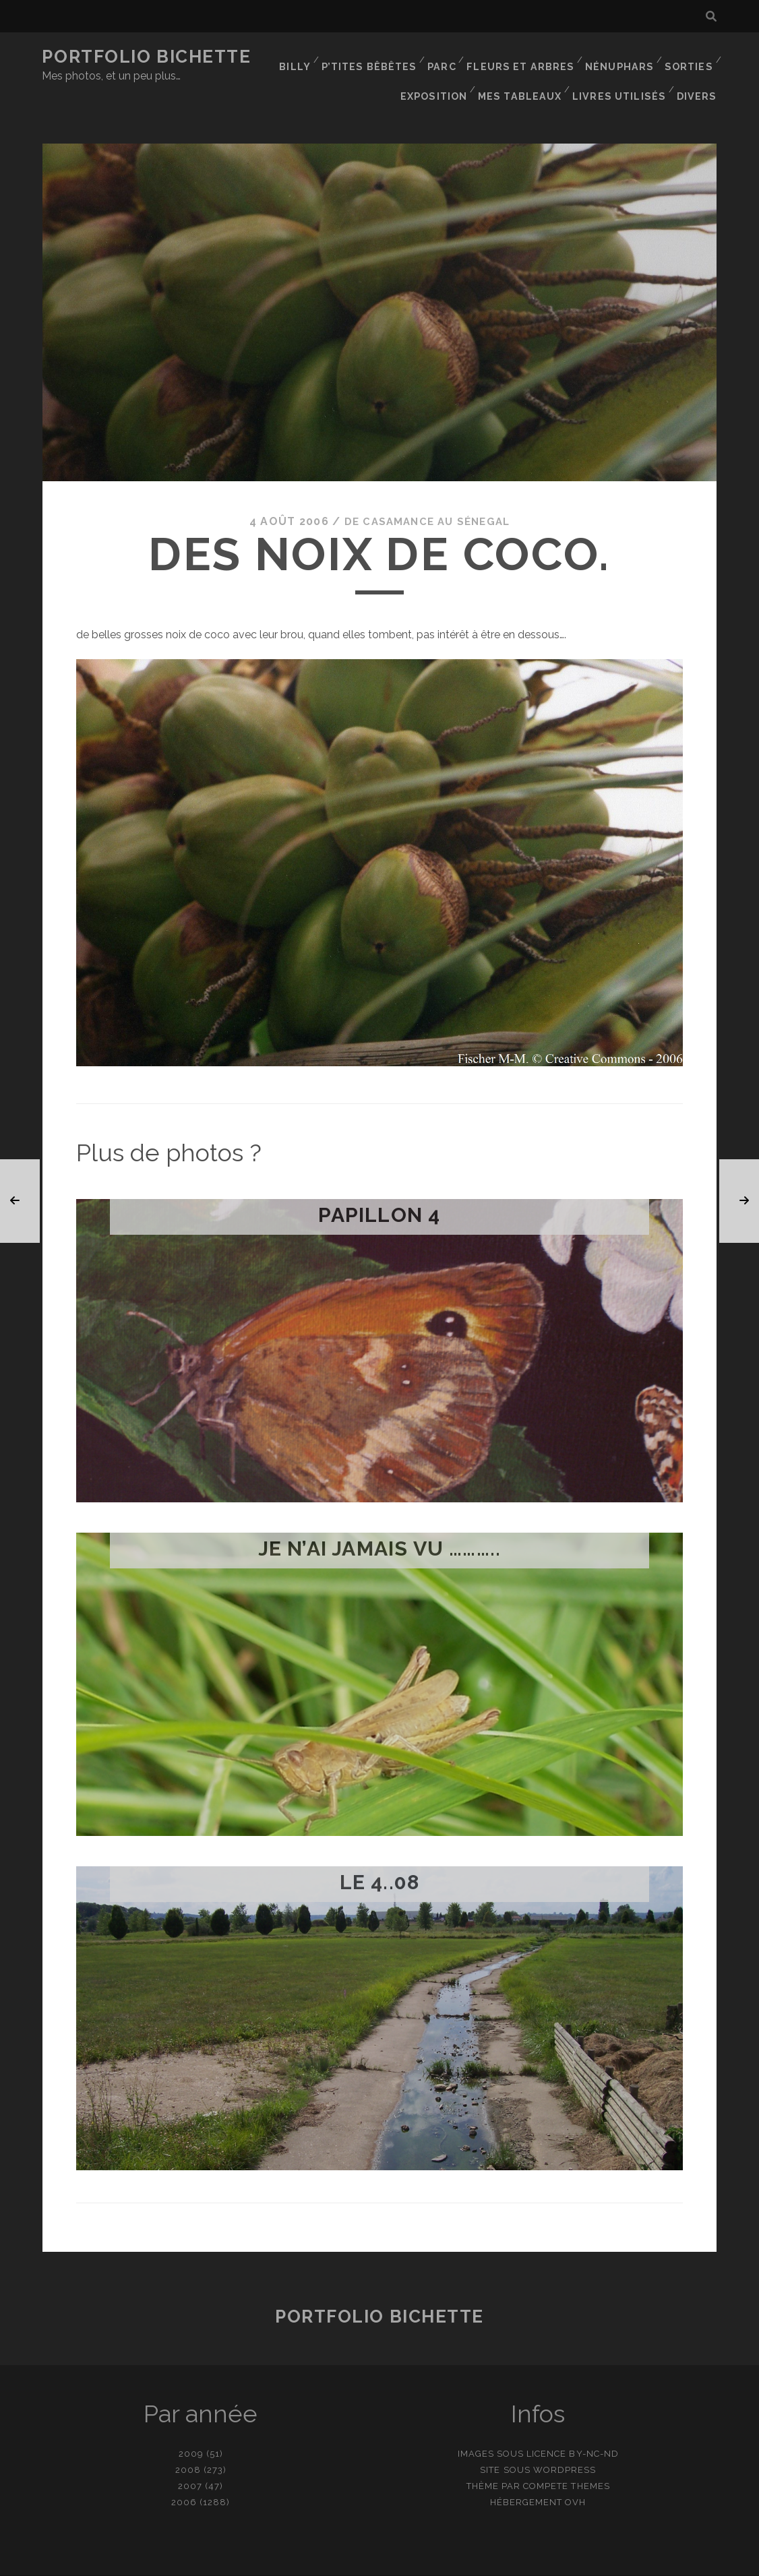 This screenshot has width=759, height=2576. Describe the element at coordinates (184, 2473) in the screenshot. I see `2006` at that location.